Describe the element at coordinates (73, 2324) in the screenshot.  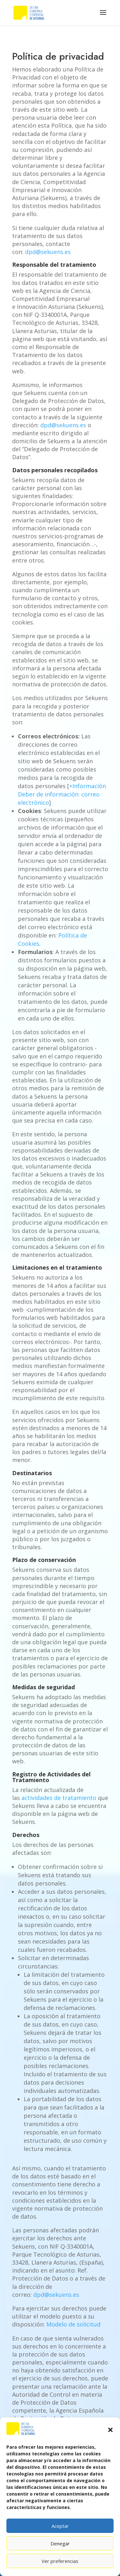
I see `Modelo de solicitud` at that location.